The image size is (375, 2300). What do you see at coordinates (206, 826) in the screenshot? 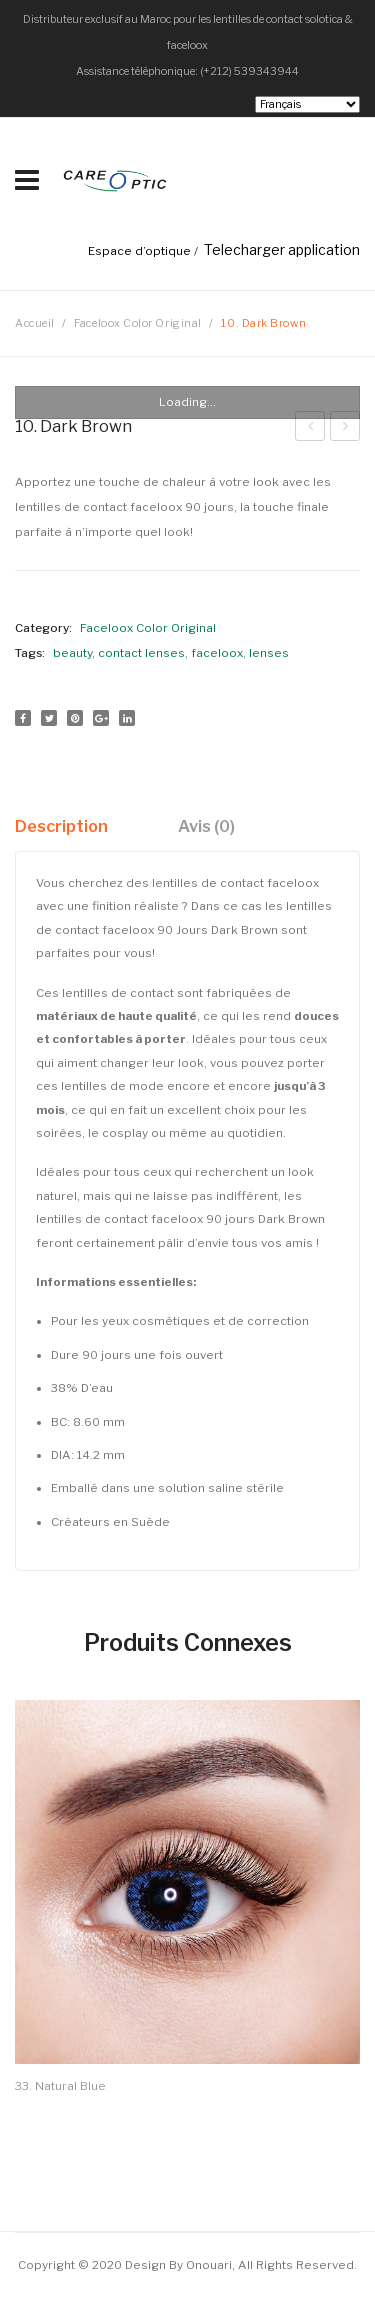
I see `Avis (0)` at bounding box center [206, 826].